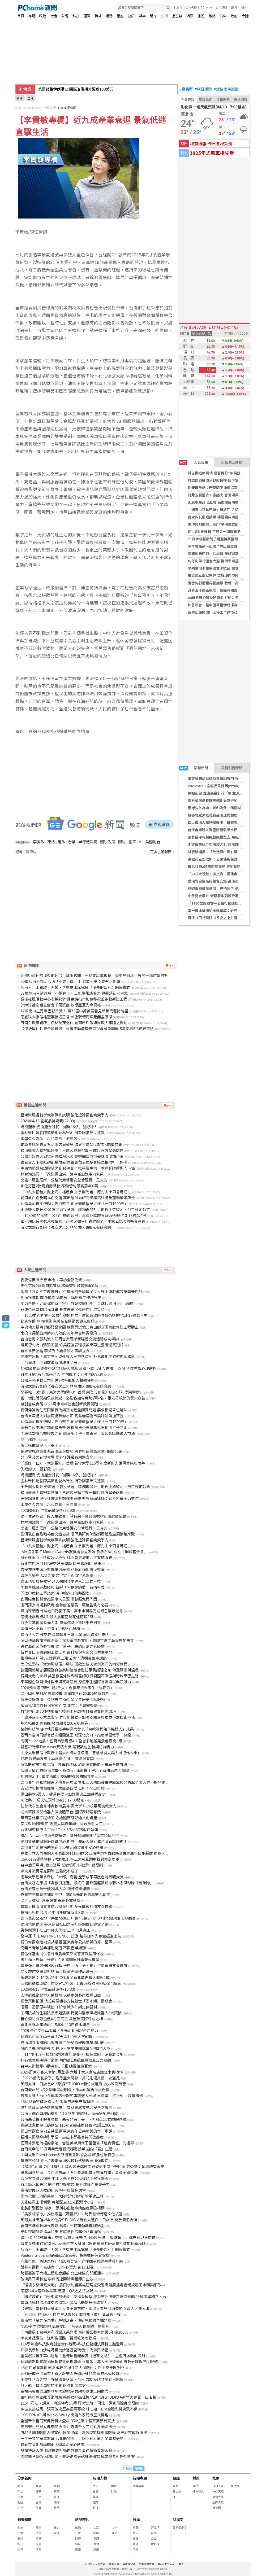 Image resolution: width=266 pixels, height=2576 pixels. Describe the element at coordinates (186, 89) in the screenshot. I see `農民曆` at that location.